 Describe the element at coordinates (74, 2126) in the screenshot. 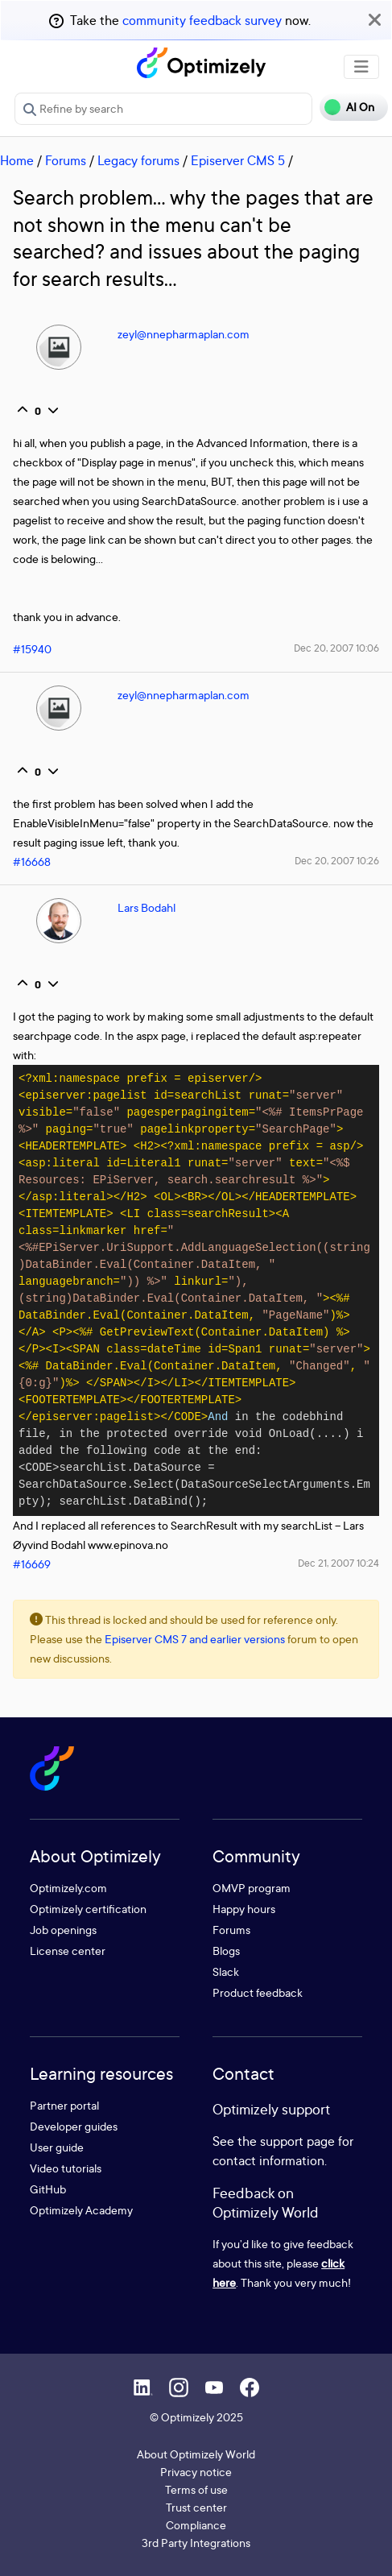

I see `Developer guides` at that location.